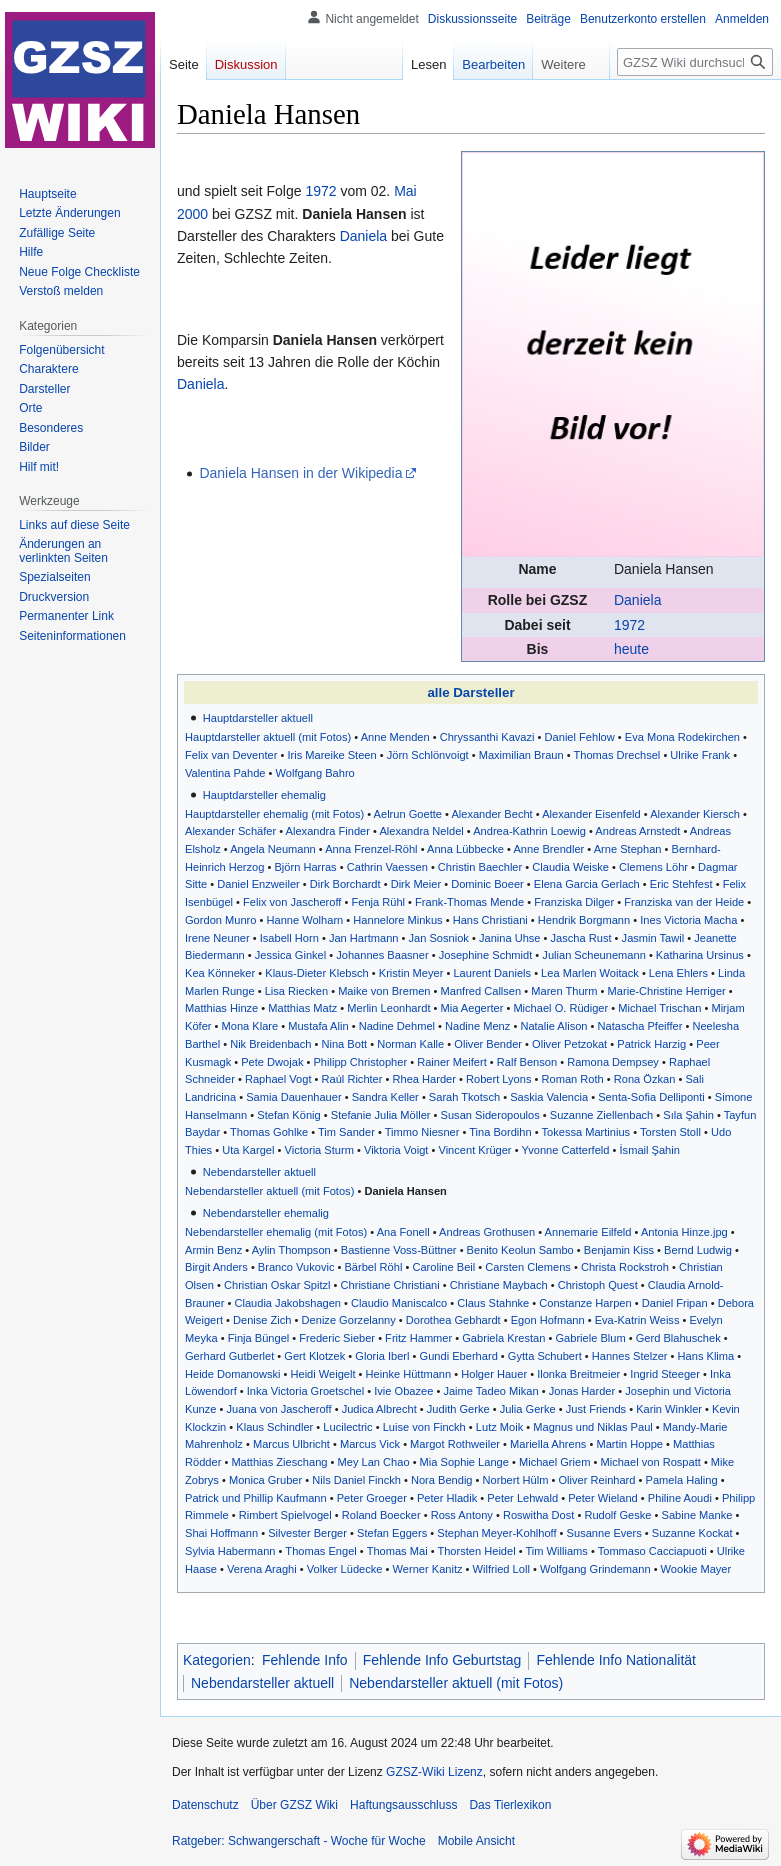 This screenshot has width=781, height=1866. What do you see at coordinates (592, 1427) in the screenshot?
I see `Magnus und Niklas Paul` at bounding box center [592, 1427].